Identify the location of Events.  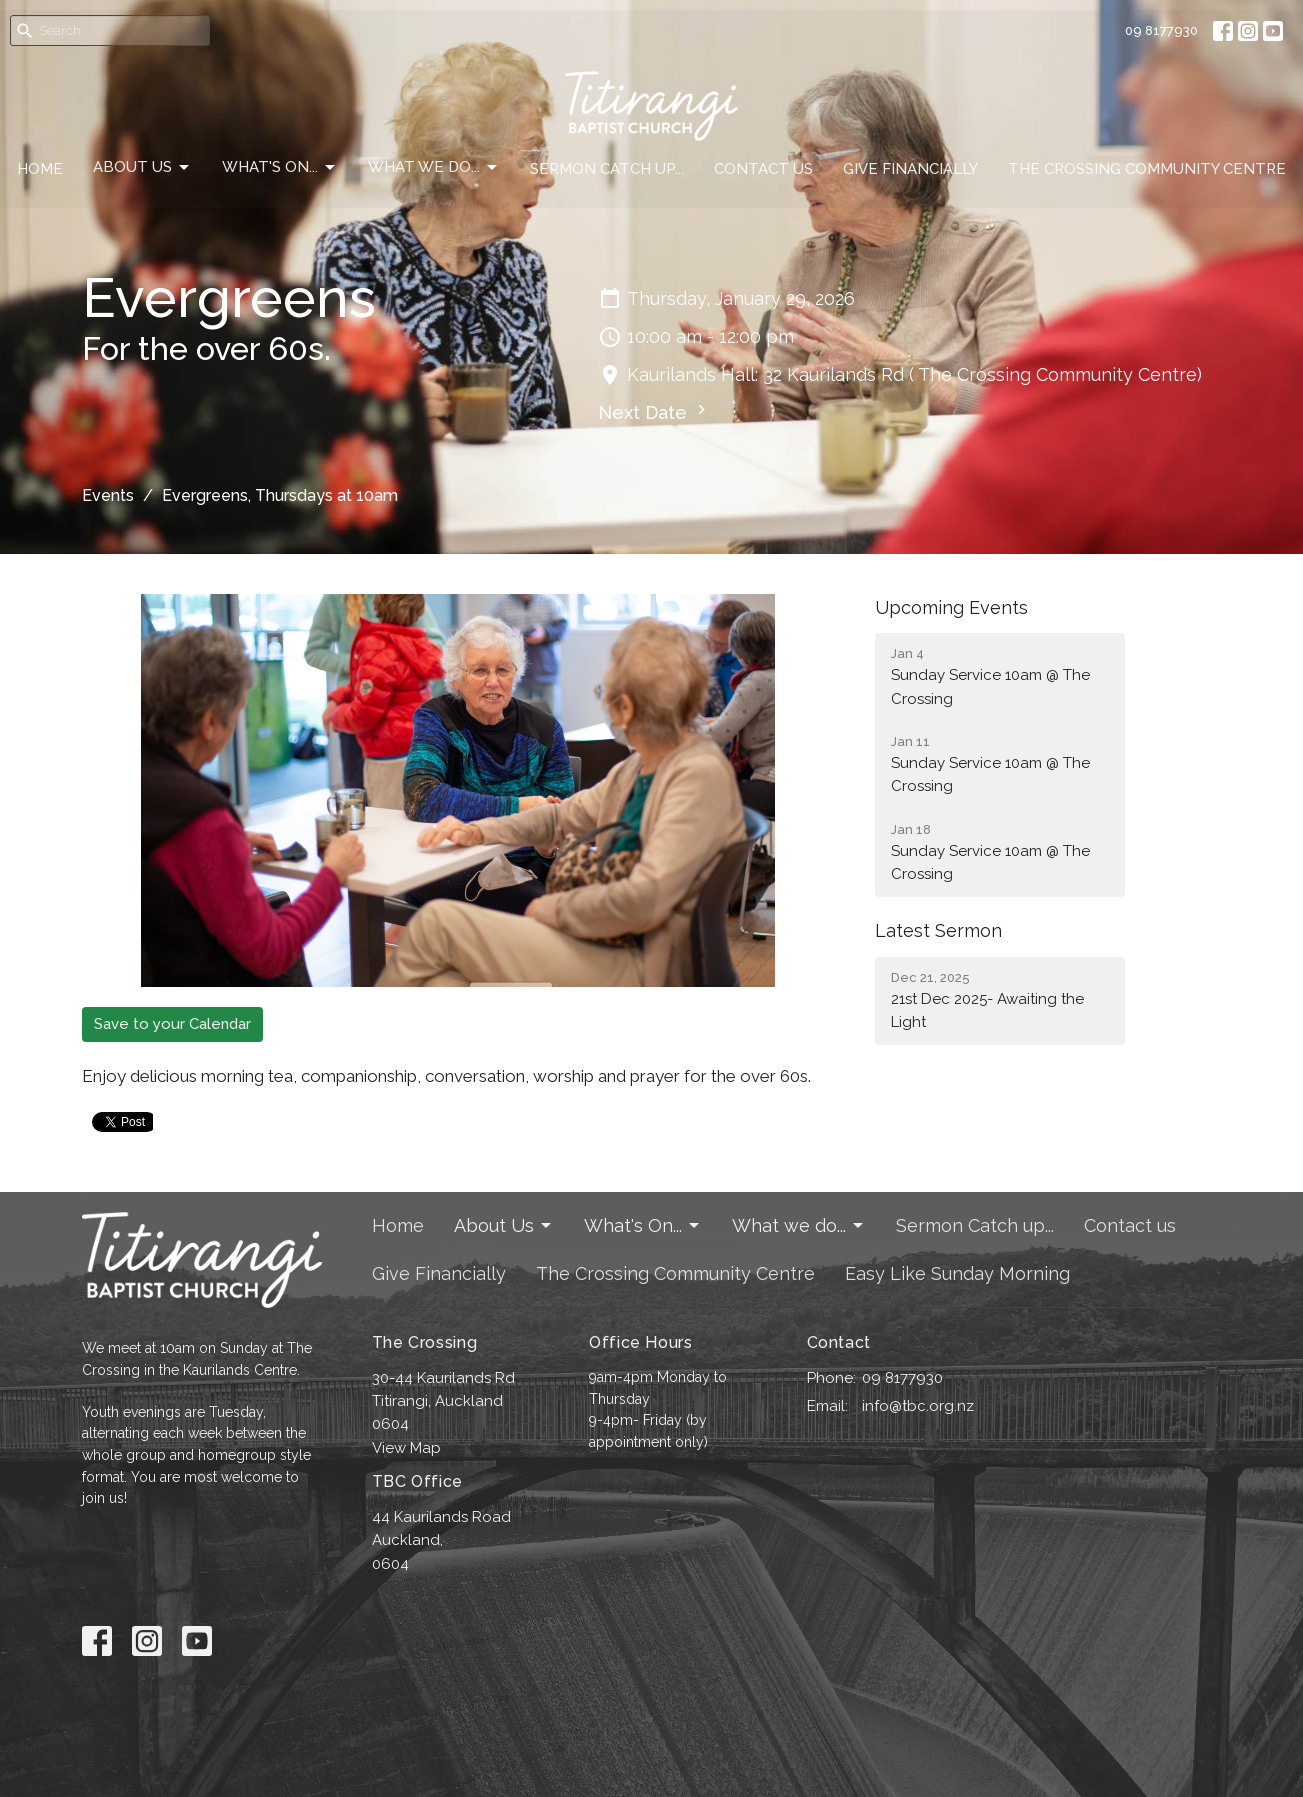
(108, 495).